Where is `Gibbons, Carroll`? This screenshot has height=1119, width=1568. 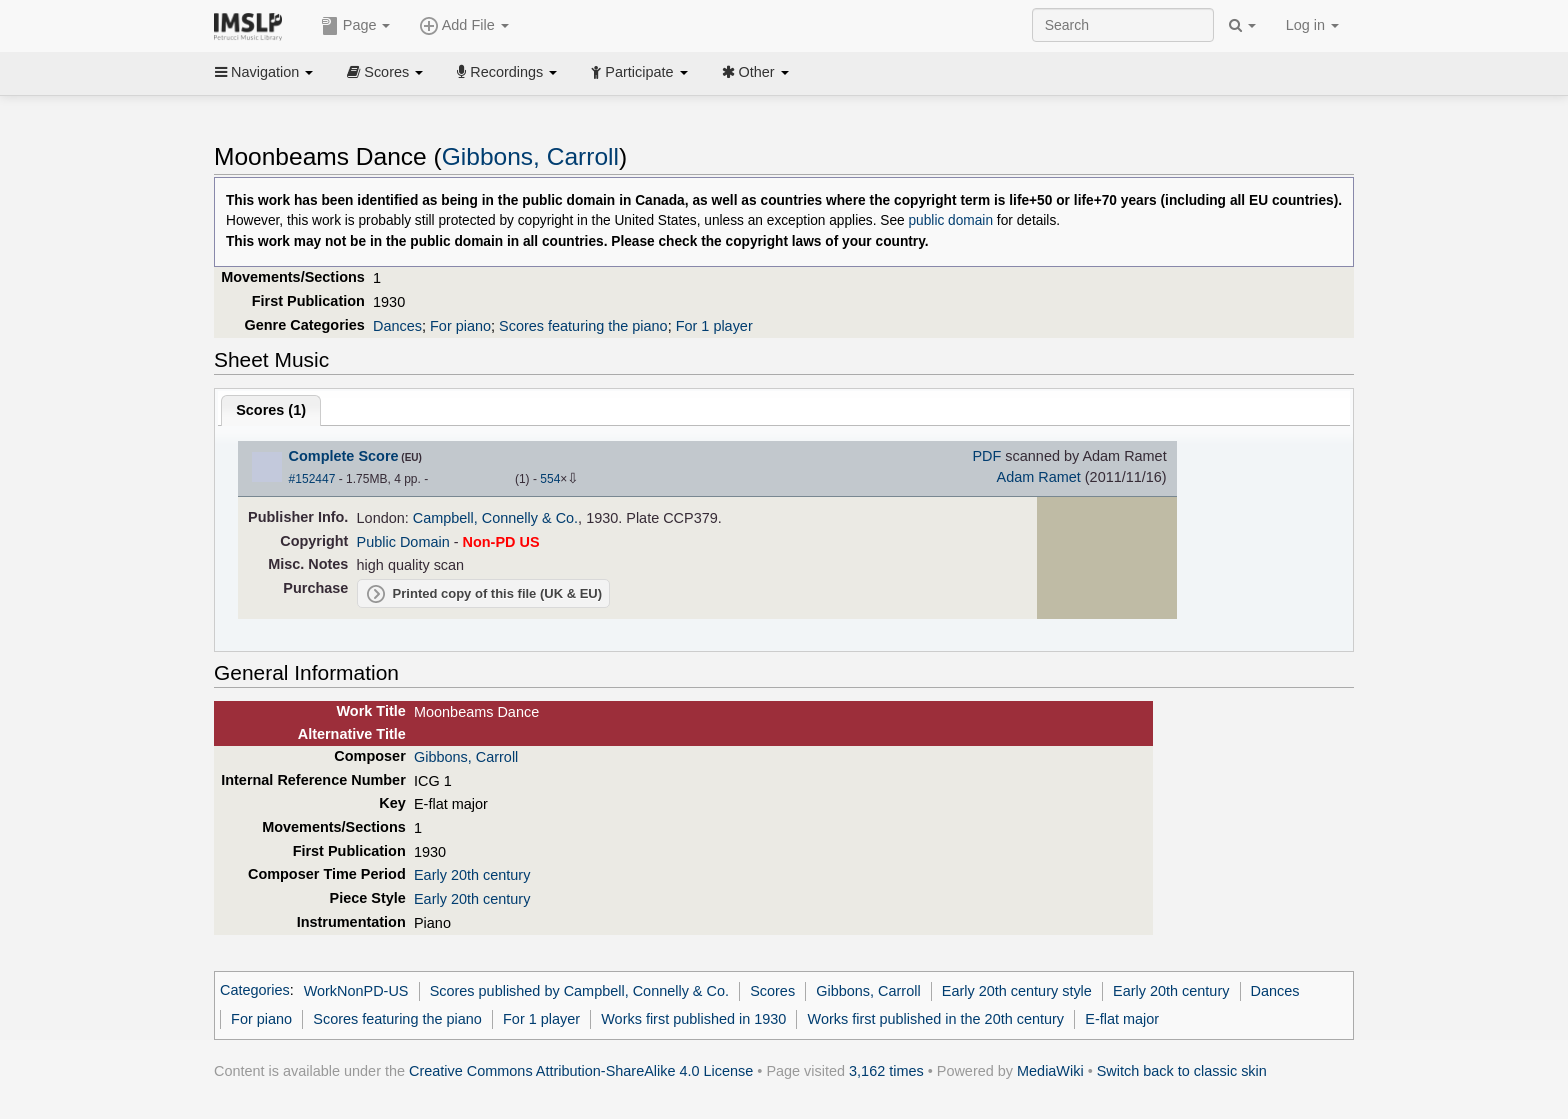 Gibbons, Carroll is located at coordinates (530, 156).